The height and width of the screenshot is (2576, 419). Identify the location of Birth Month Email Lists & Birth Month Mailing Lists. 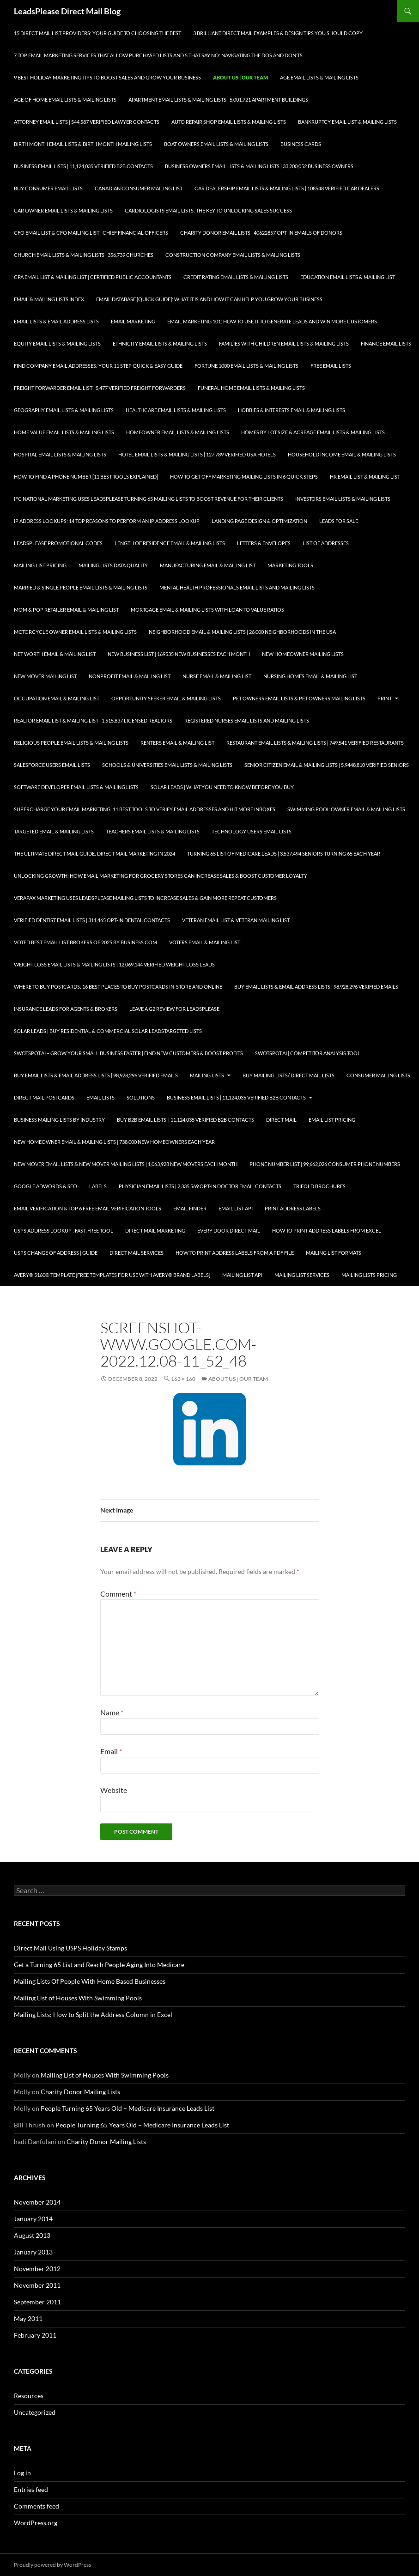
(83, 144).